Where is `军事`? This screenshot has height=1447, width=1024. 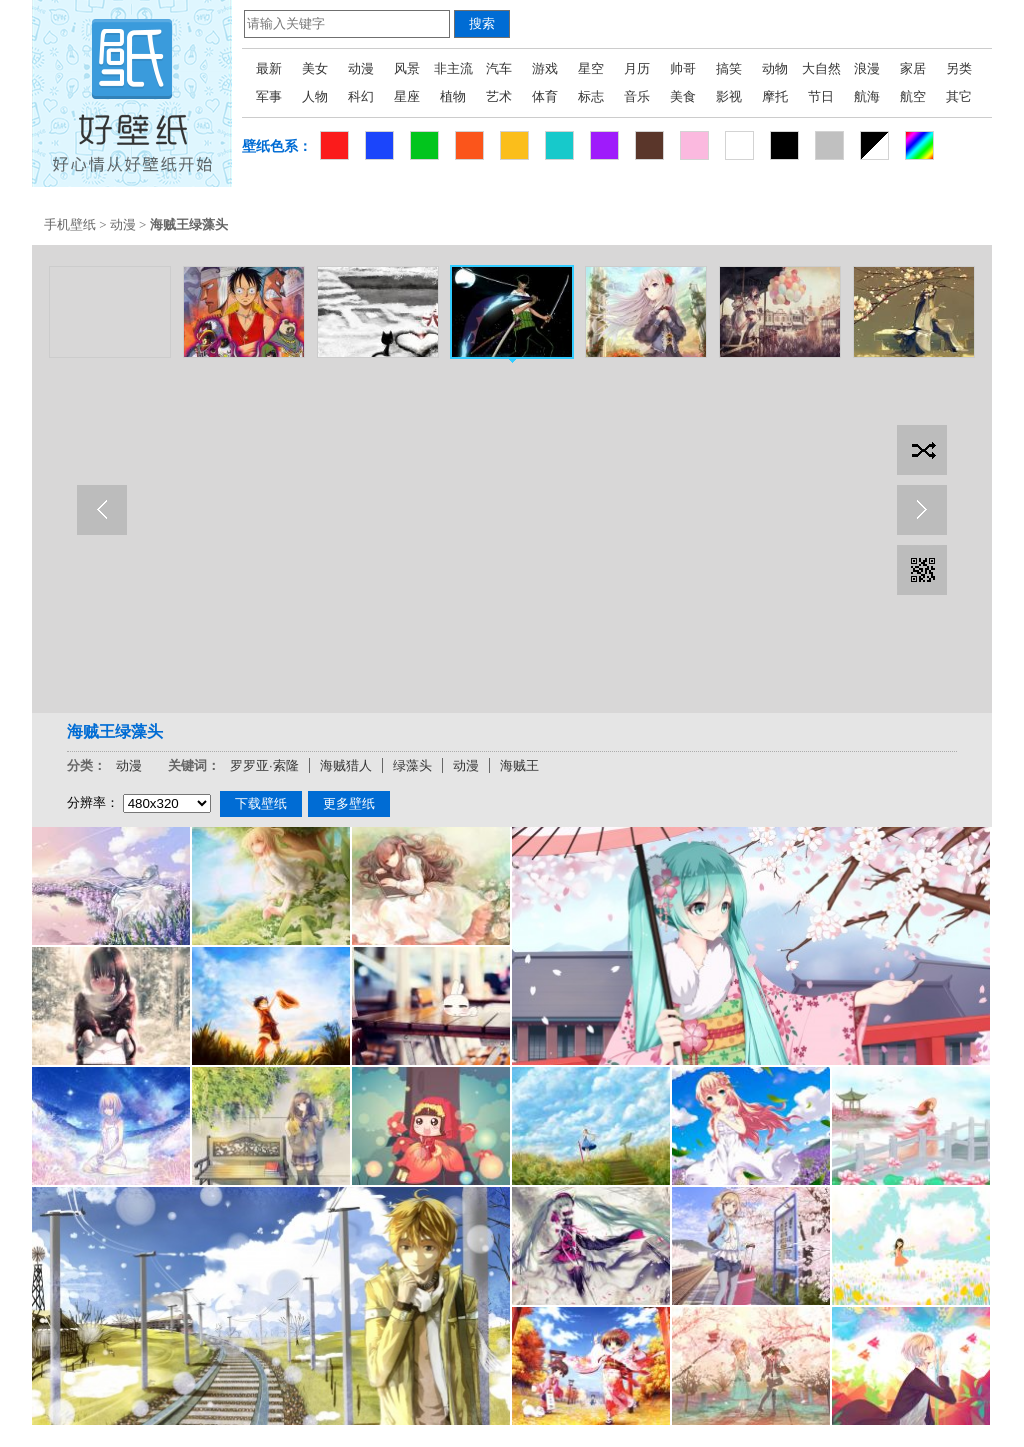
军事 is located at coordinates (269, 96).